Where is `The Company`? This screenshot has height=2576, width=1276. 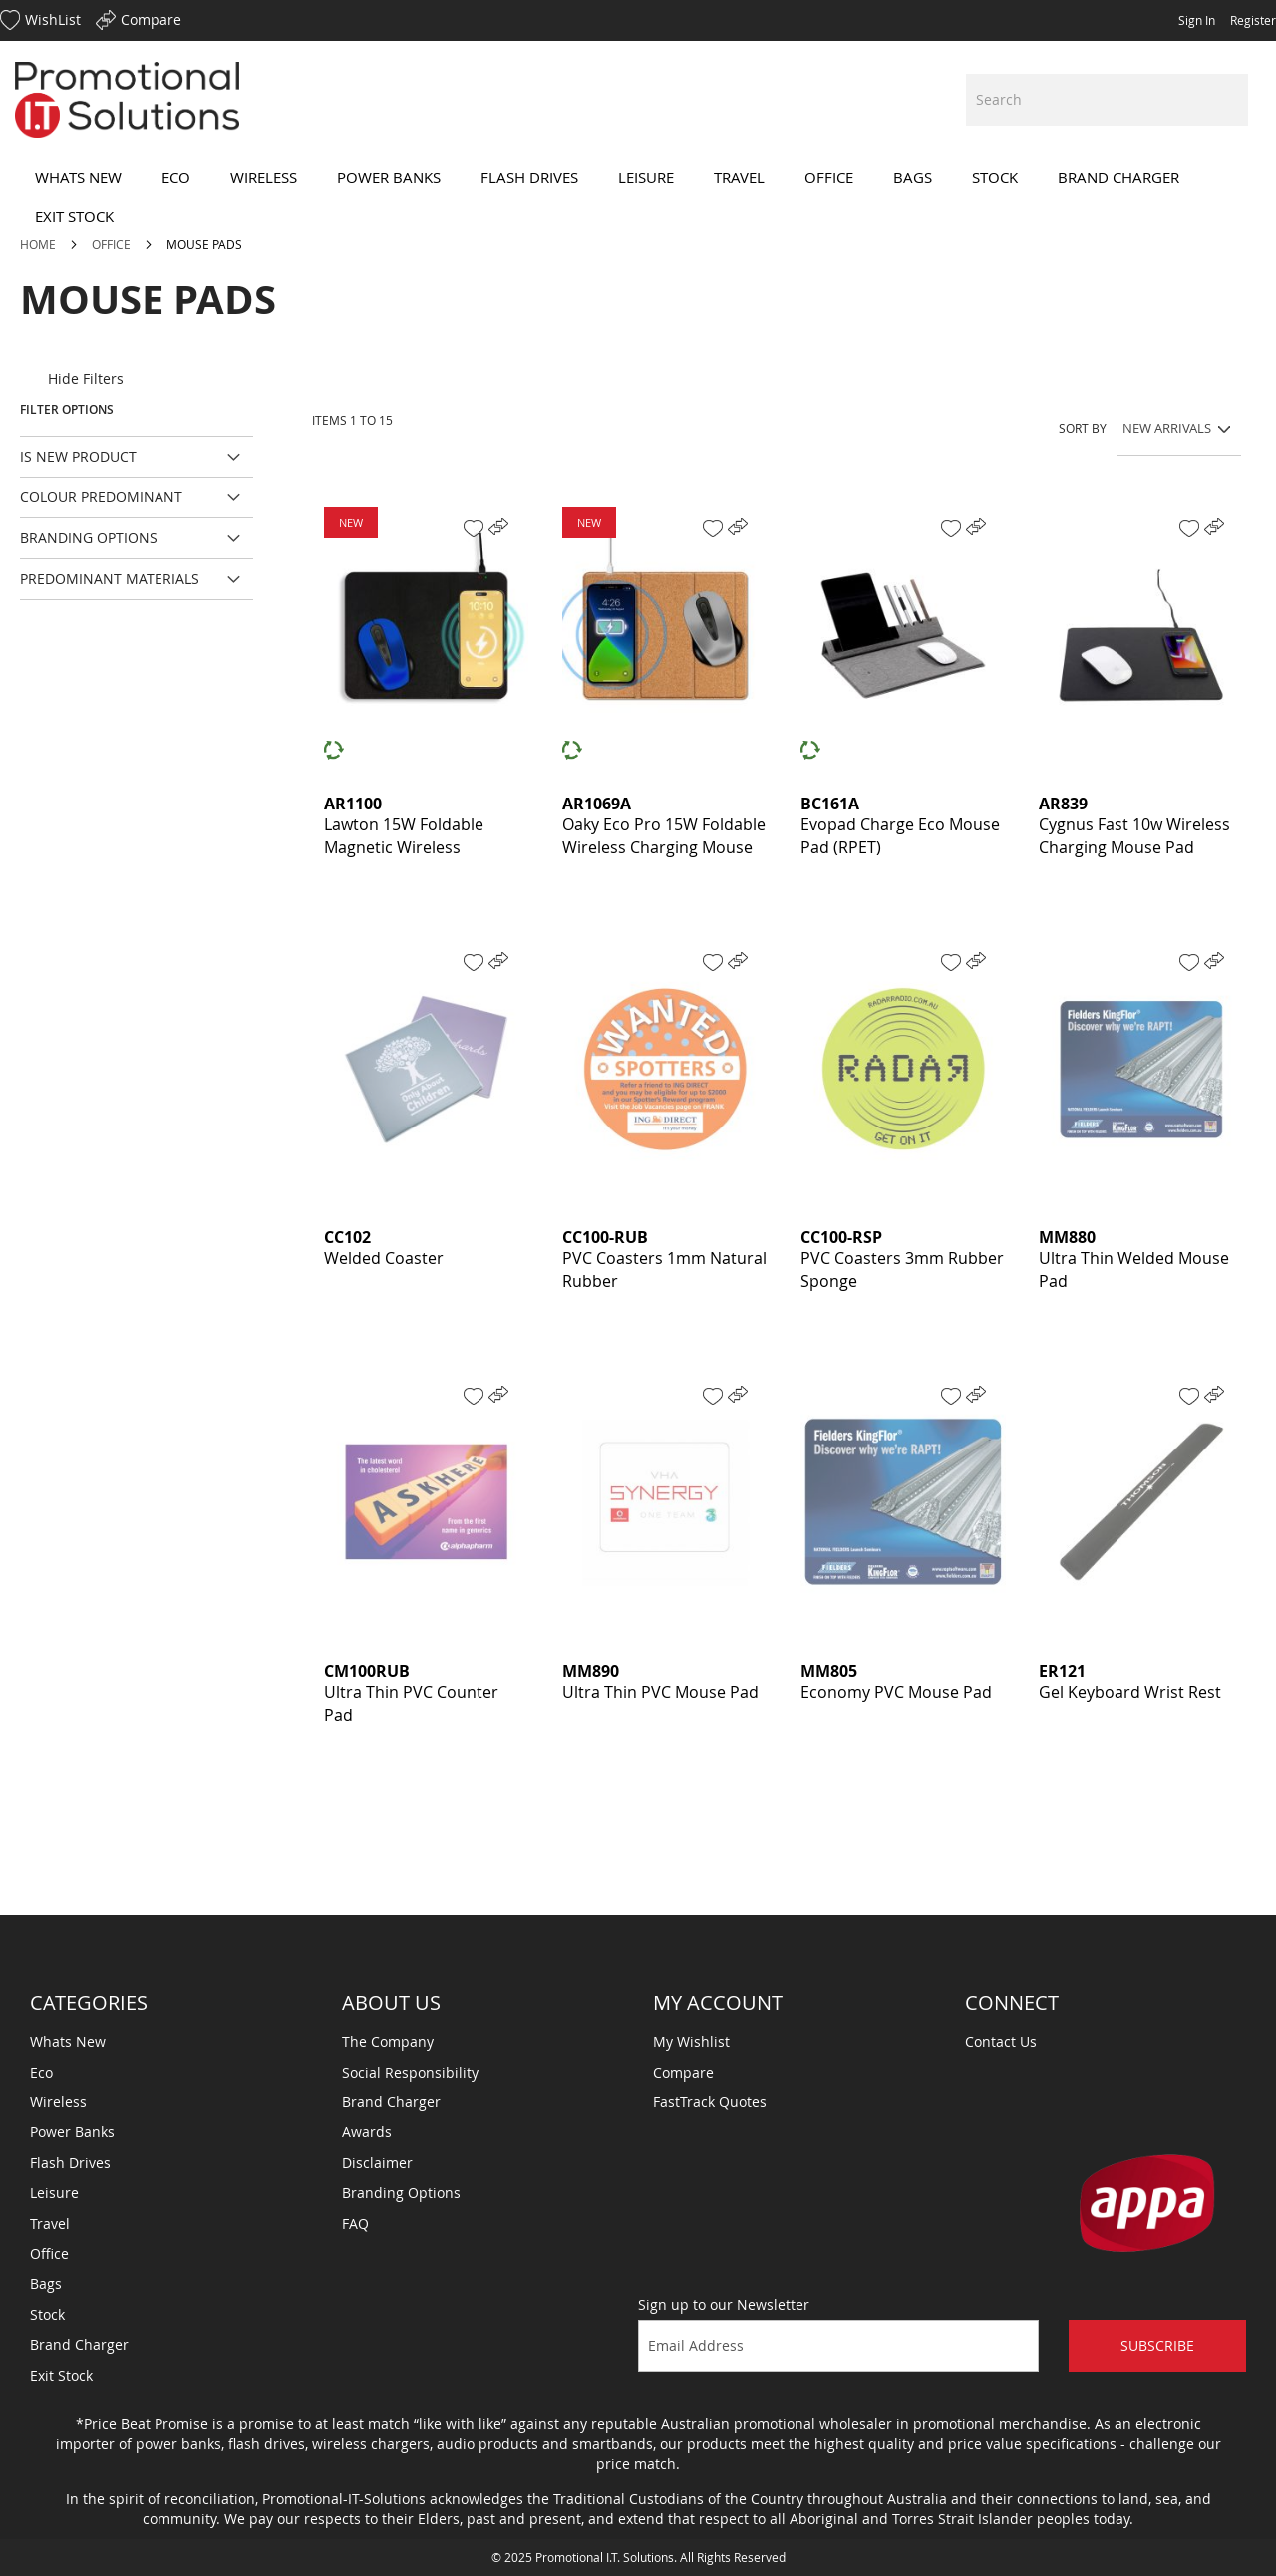 The Company is located at coordinates (388, 2041).